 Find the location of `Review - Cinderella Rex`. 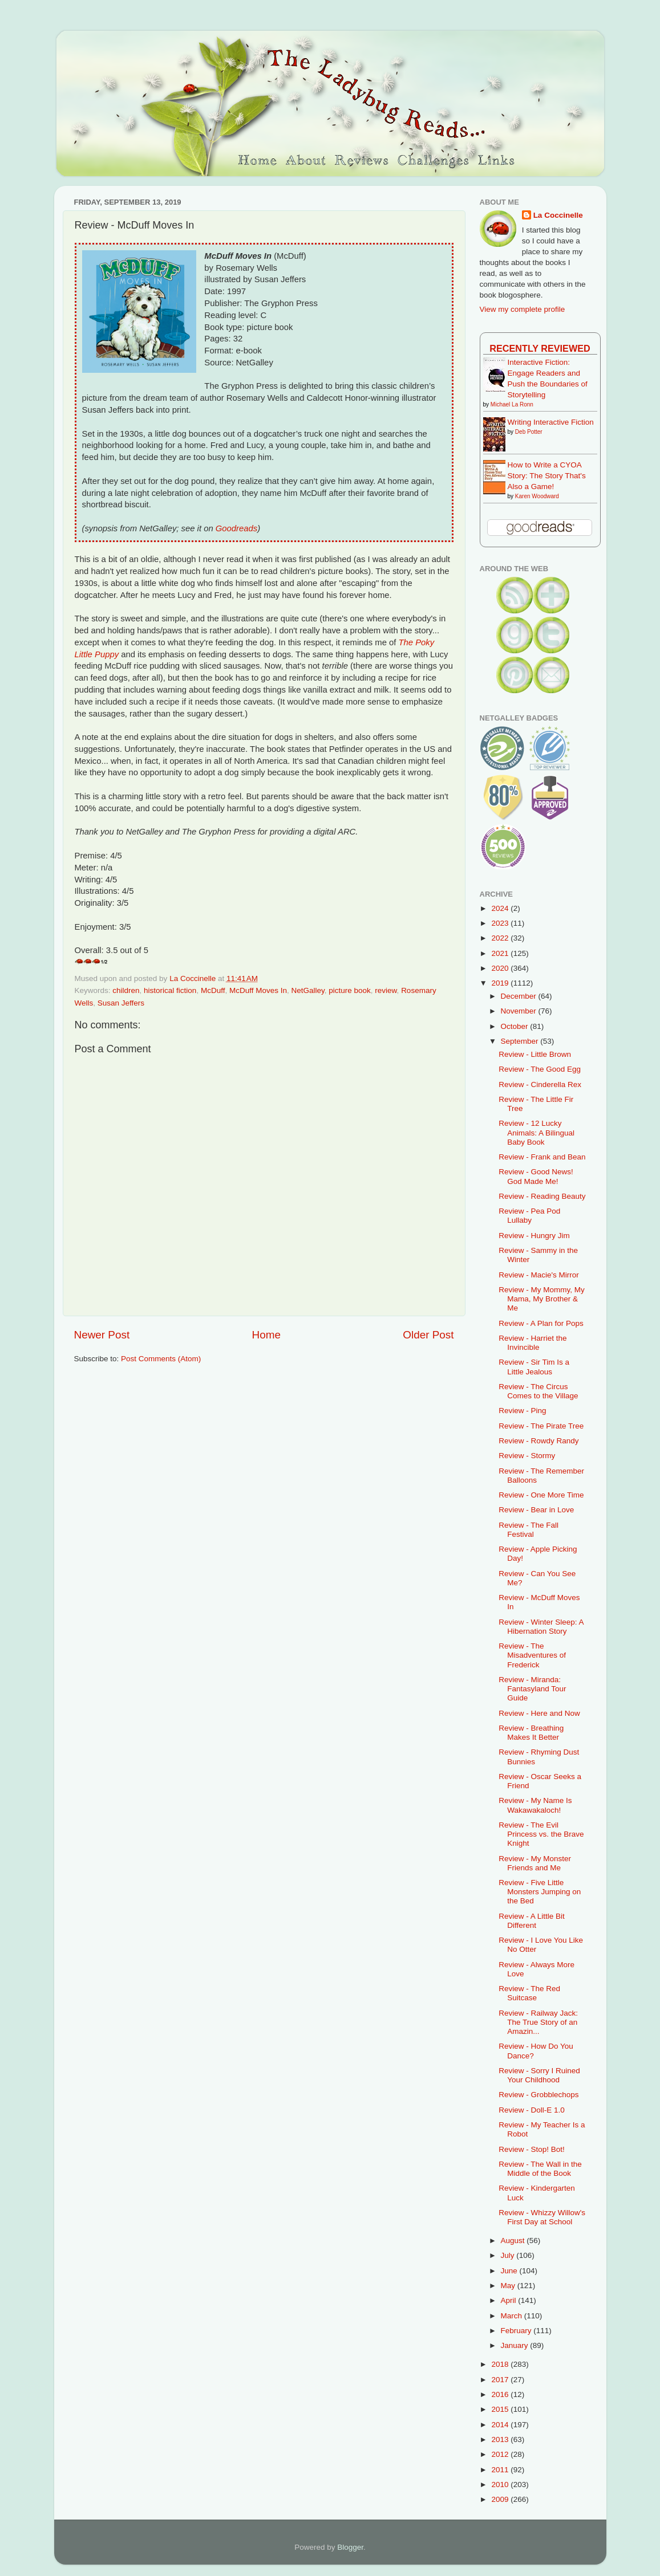

Review - Cinderella Rex is located at coordinates (540, 1084).